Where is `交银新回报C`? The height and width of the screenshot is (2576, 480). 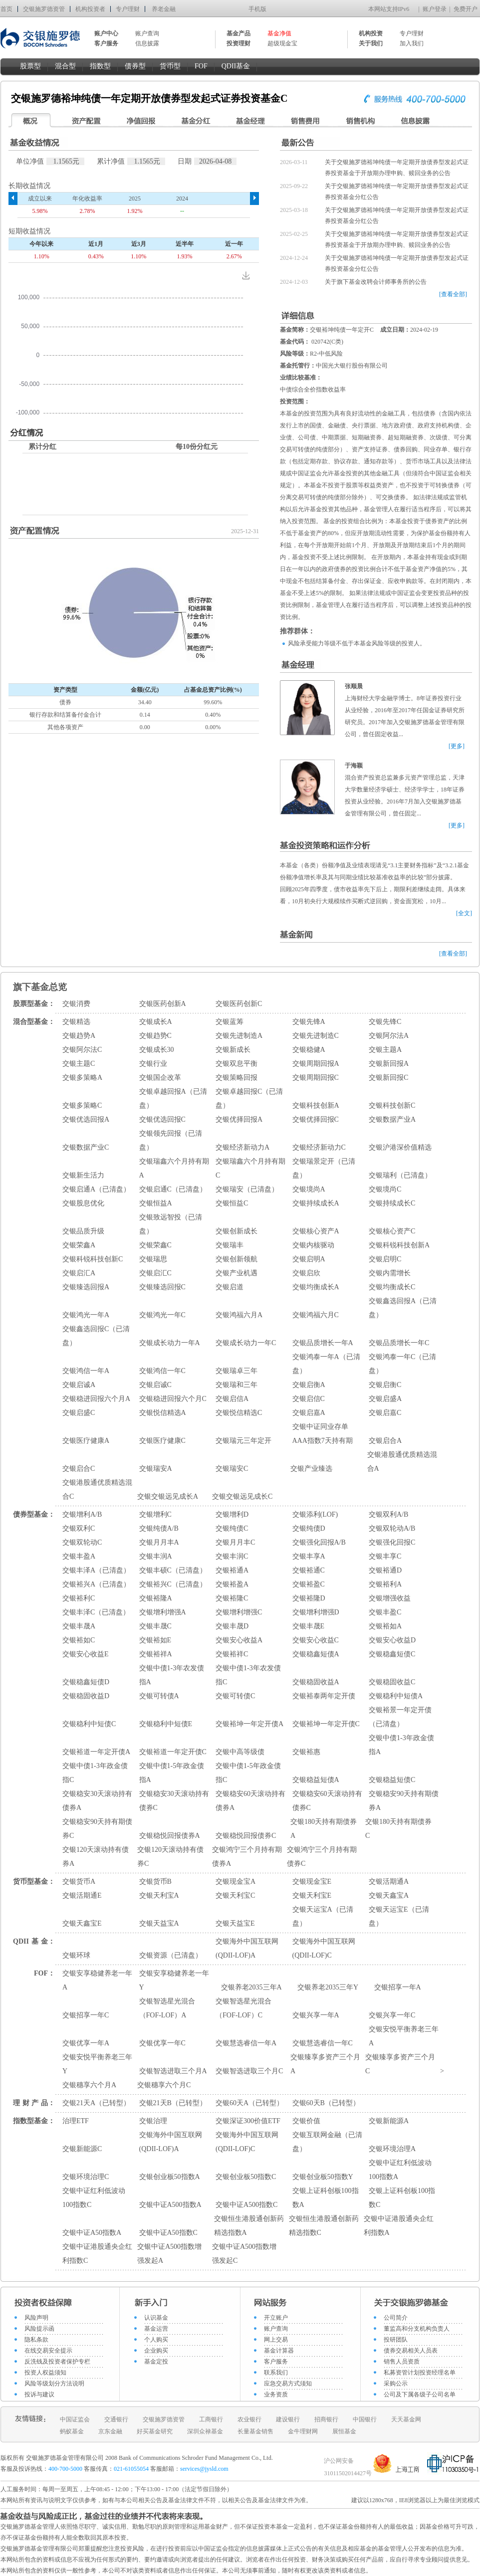 交银新回报C is located at coordinates (388, 1077).